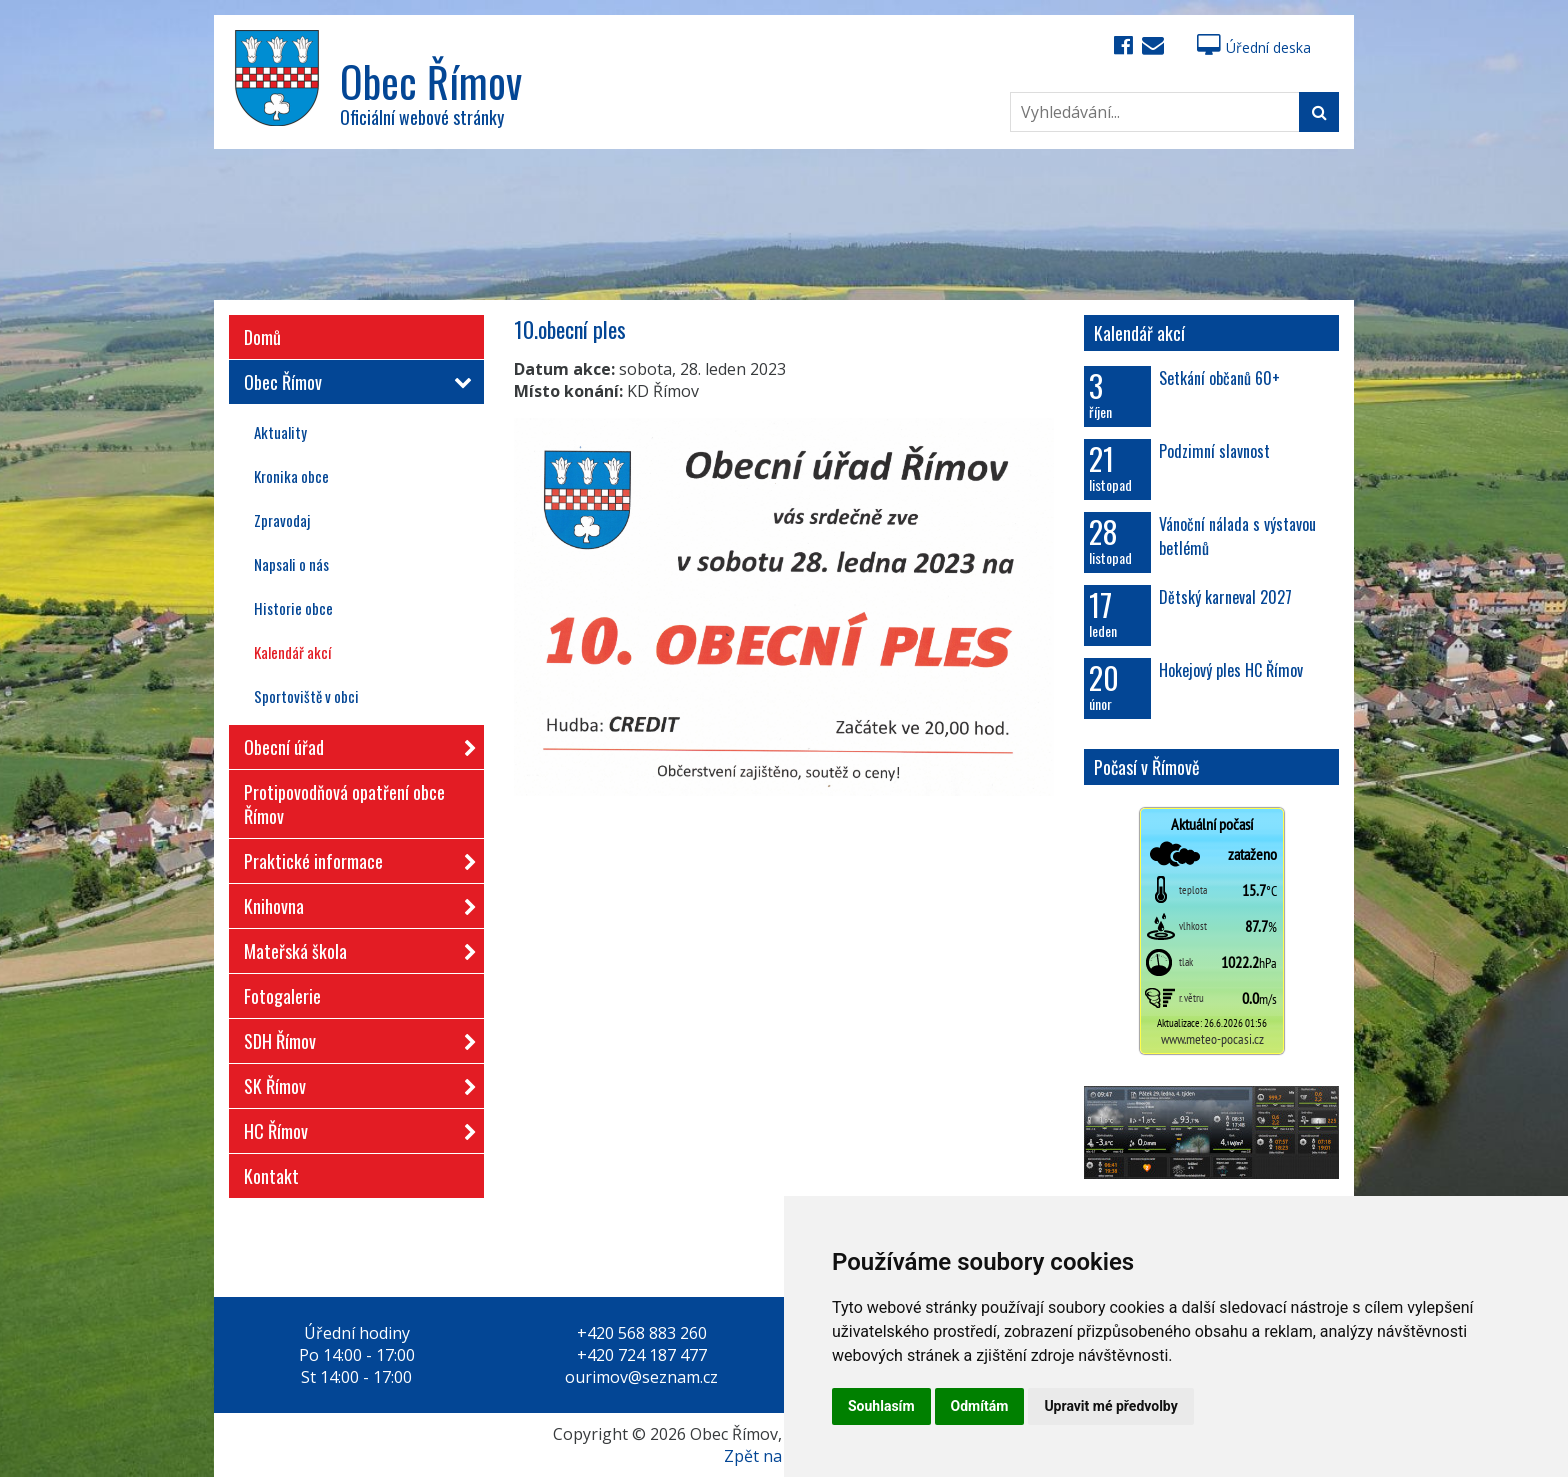  Describe the element at coordinates (1147, 767) in the screenshot. I see `Počasí v Římově` at that location.